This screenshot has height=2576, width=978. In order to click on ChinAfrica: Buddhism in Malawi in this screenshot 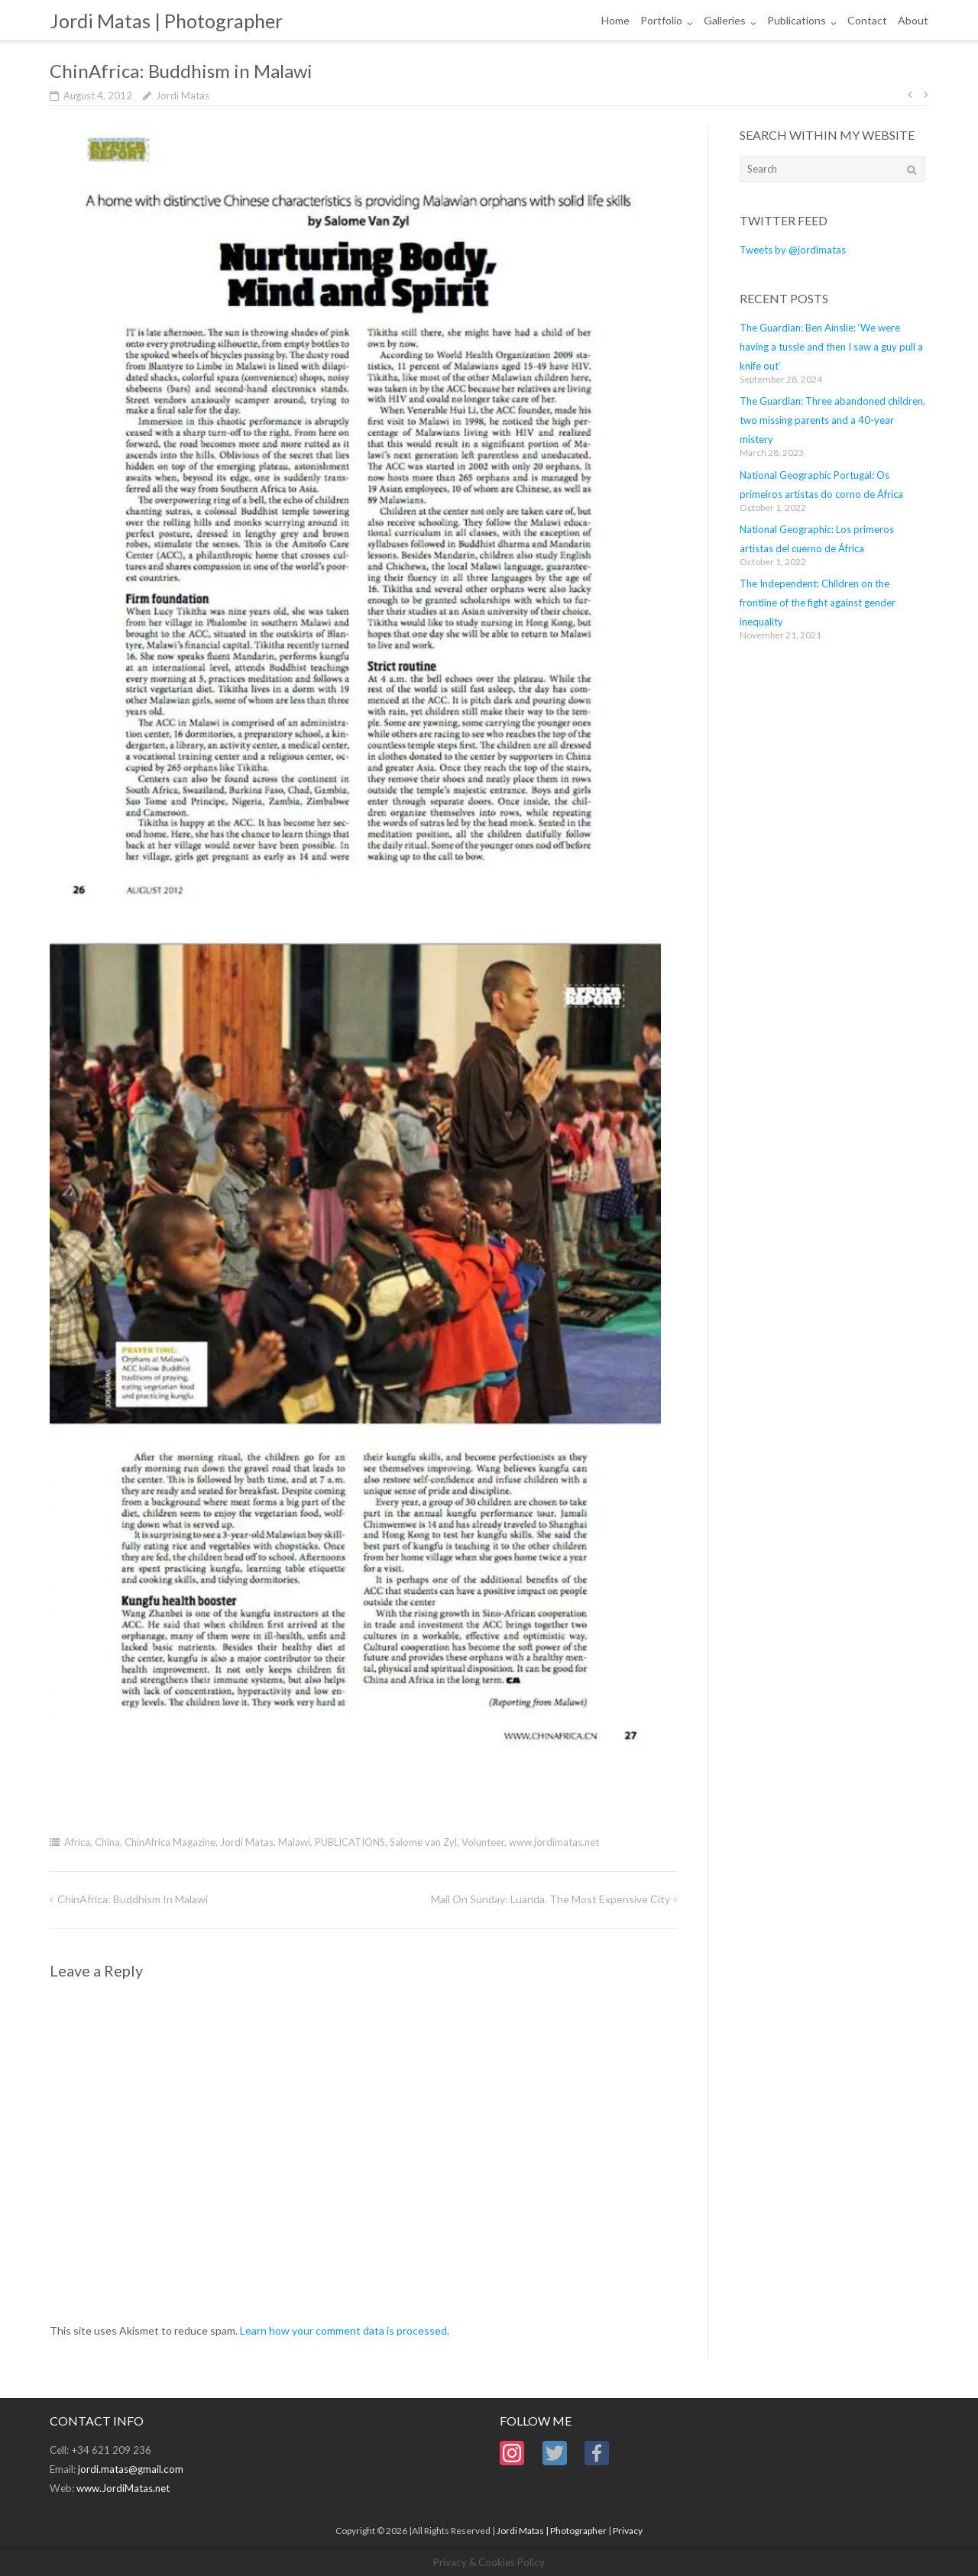, I will do `click(132, 1898)`.